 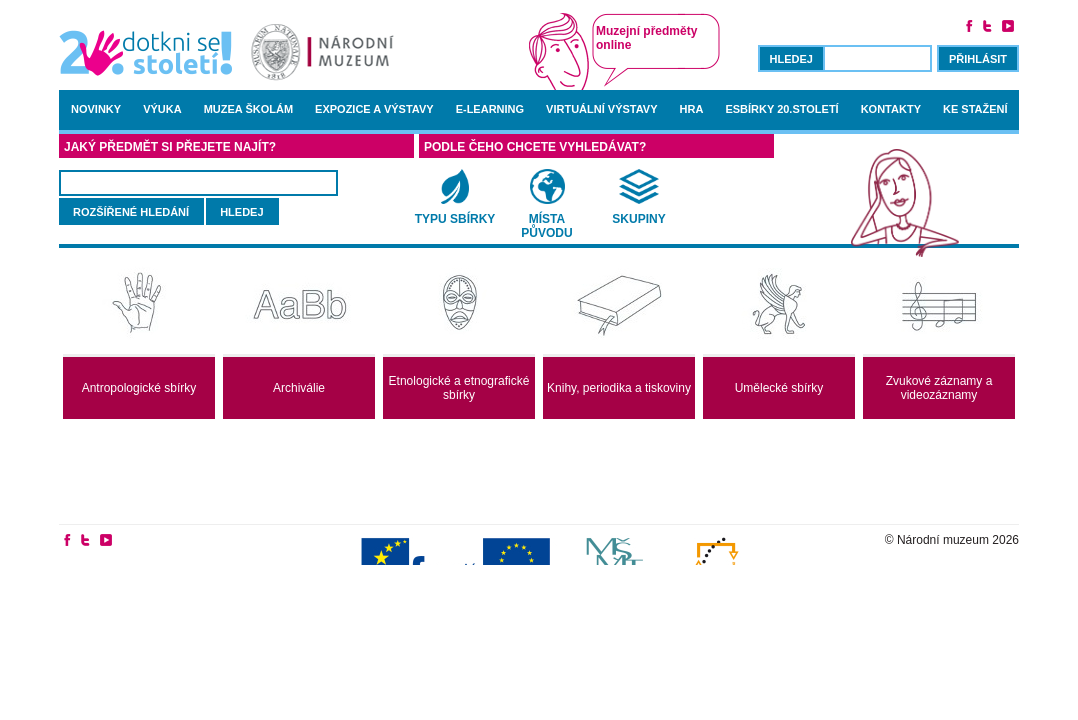 I want to click on Expozice a výstavy, so click(x=374, y=109).